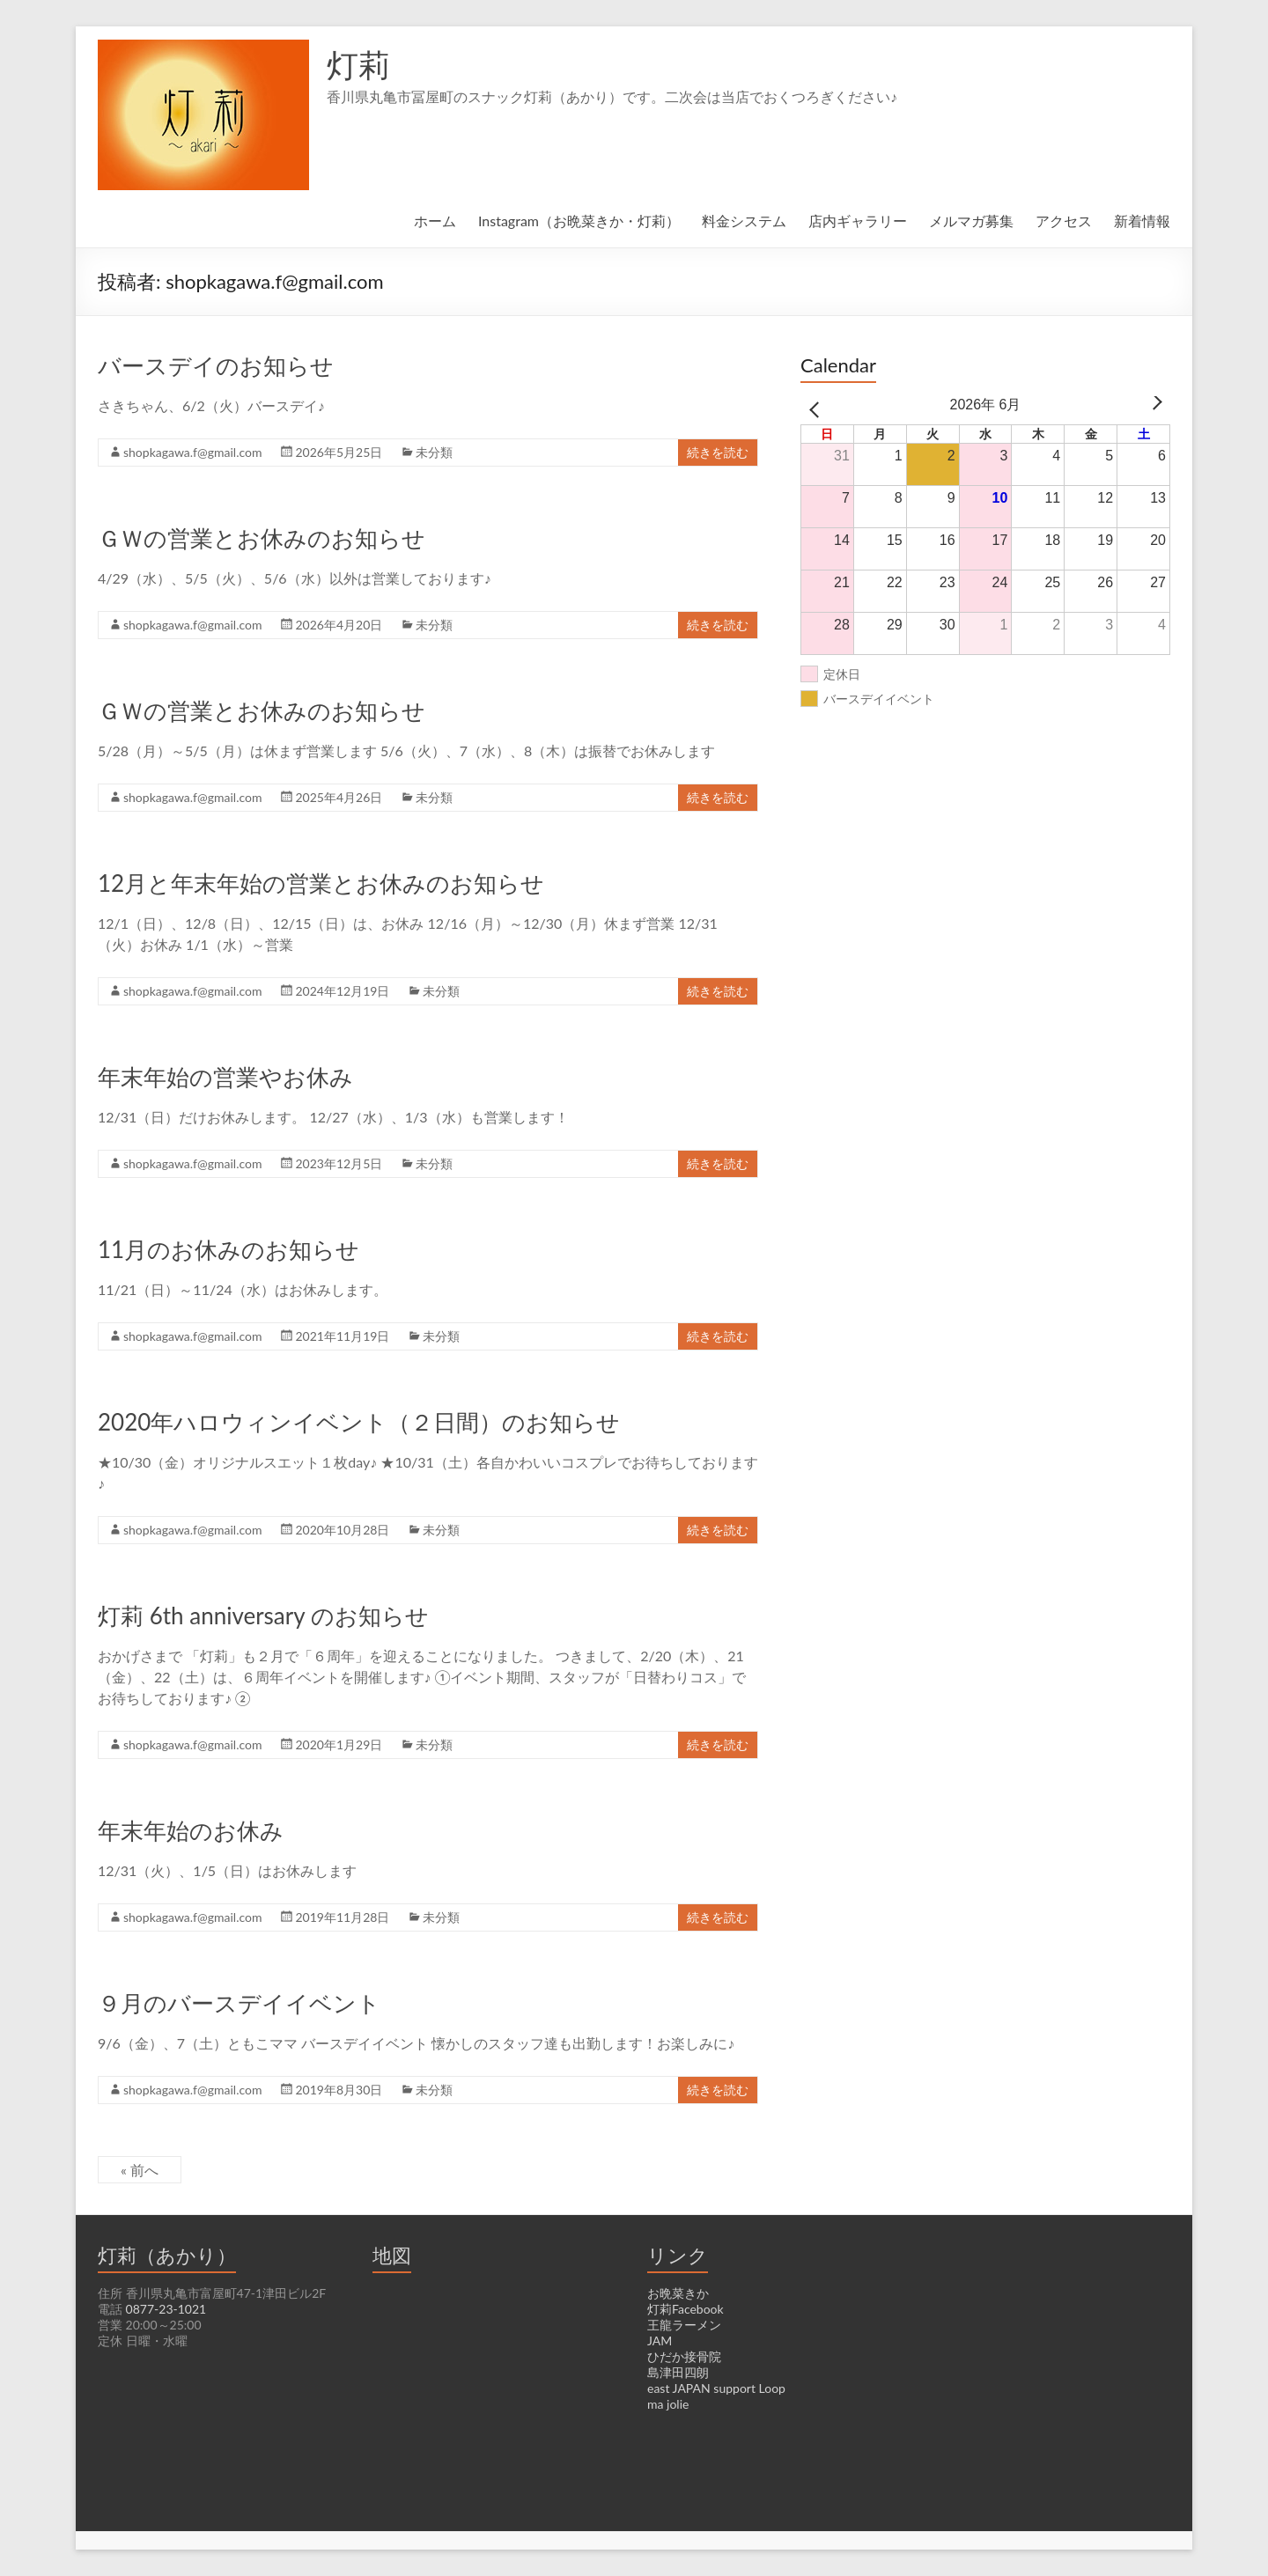  I want to click on 未分類, so click(438, 452).